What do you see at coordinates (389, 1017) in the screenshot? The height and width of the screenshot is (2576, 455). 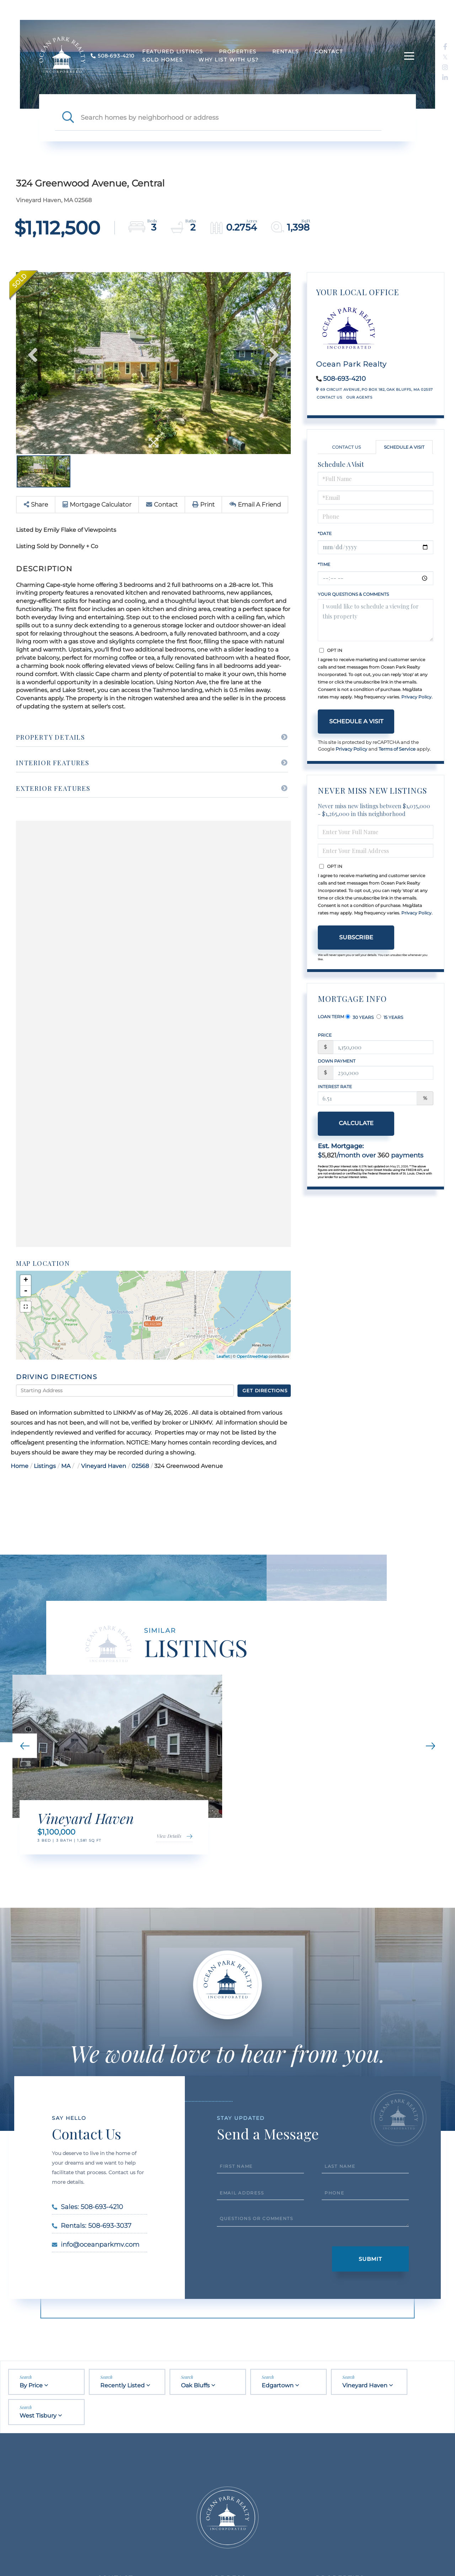 I see `15 Years` at bounding box center [389, 1017].